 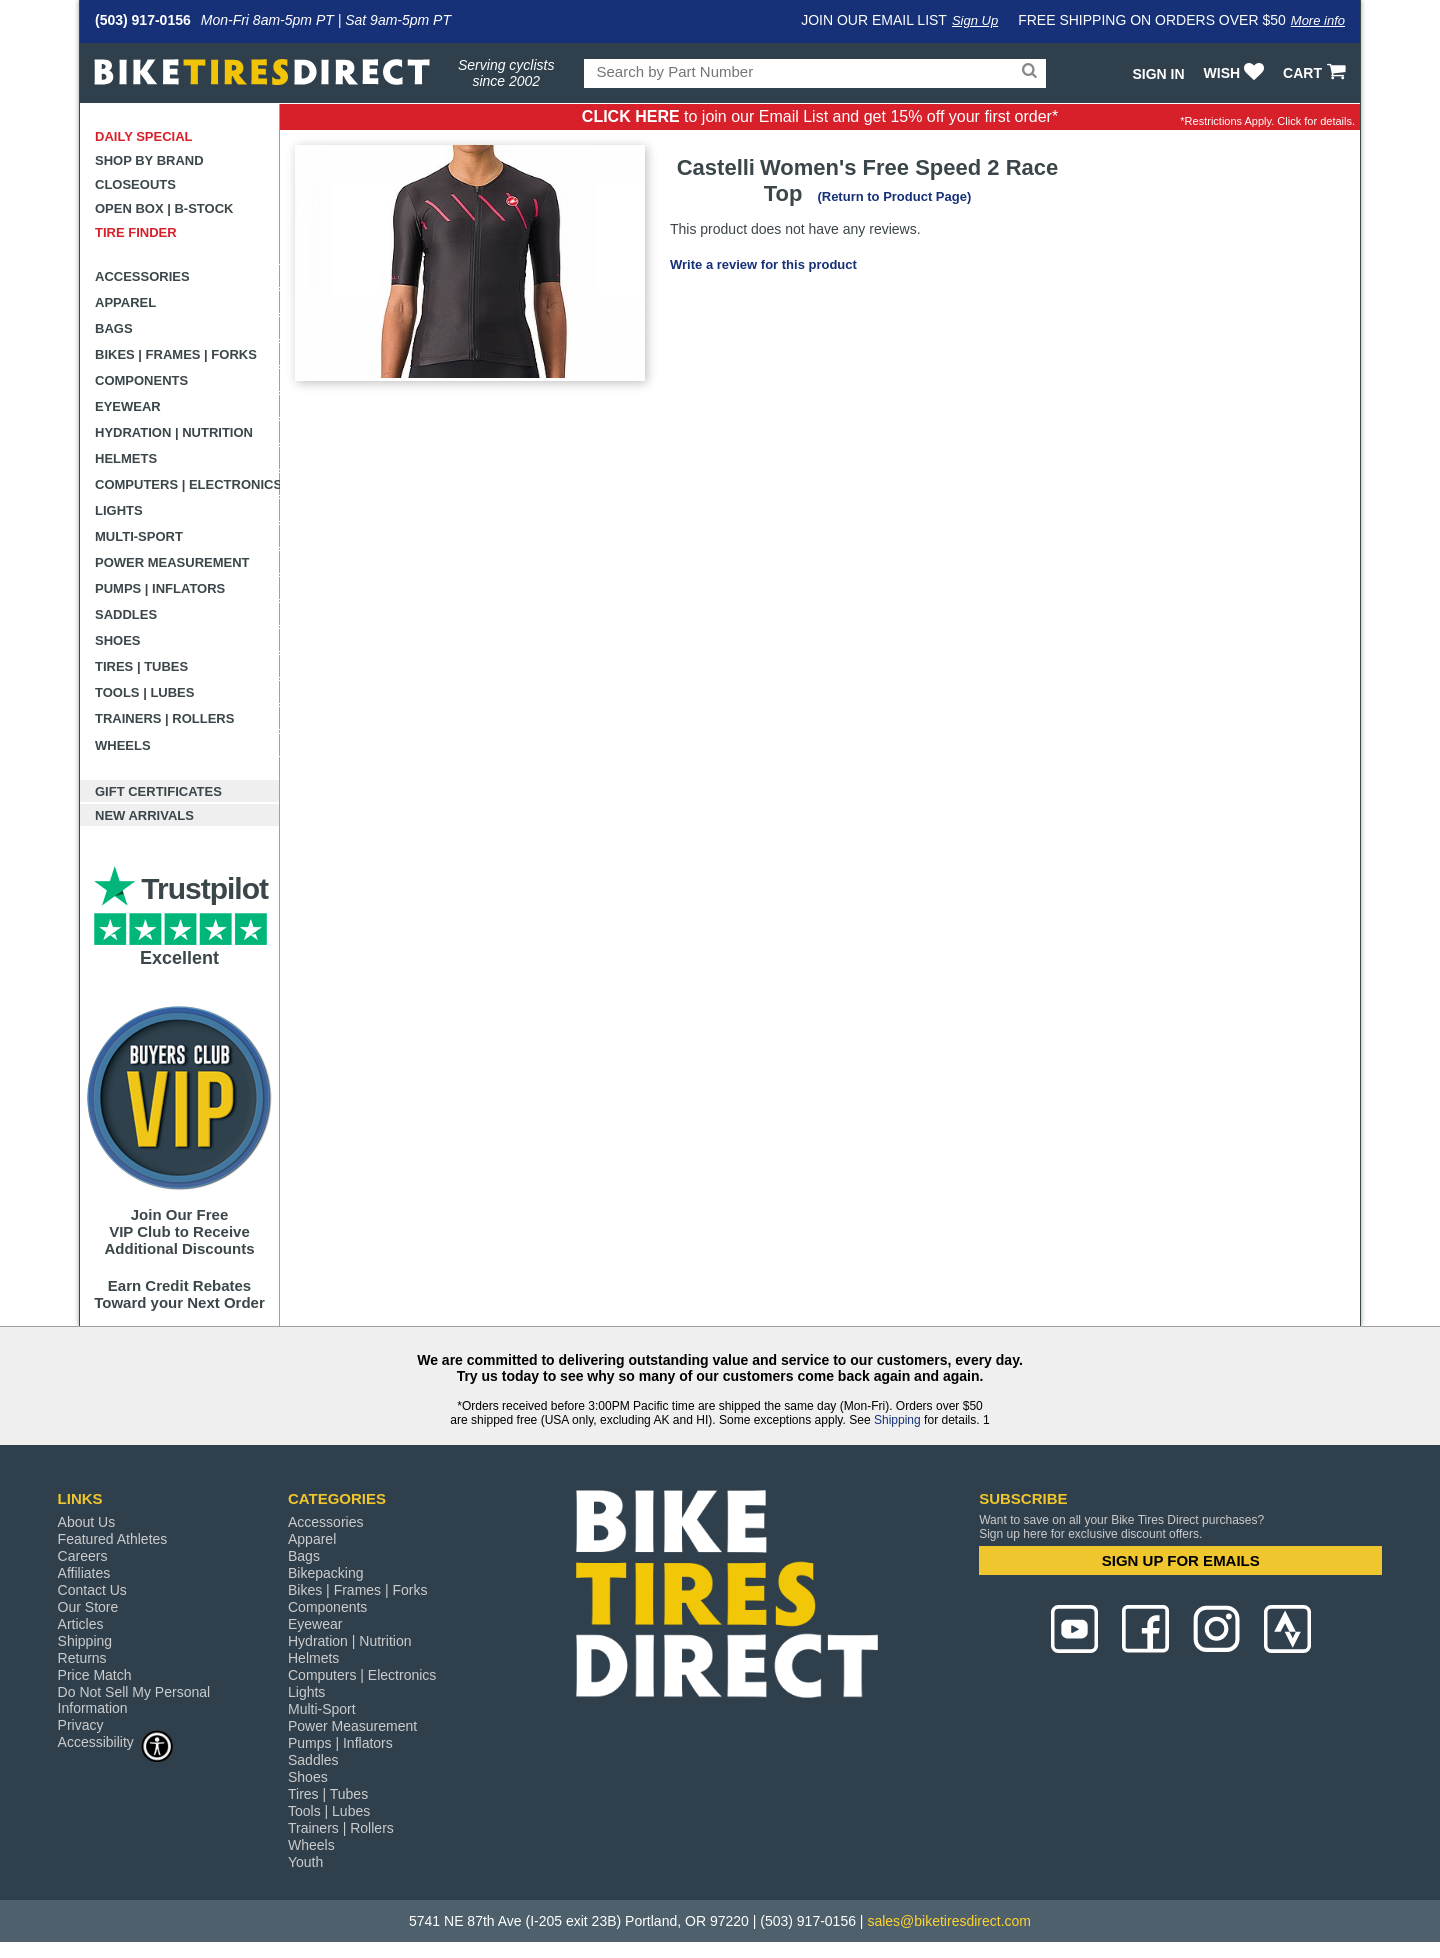 What do you see at coordinates (1318, 20) in the screenshot?
I see `More info` at bounding box center [1318, 20].